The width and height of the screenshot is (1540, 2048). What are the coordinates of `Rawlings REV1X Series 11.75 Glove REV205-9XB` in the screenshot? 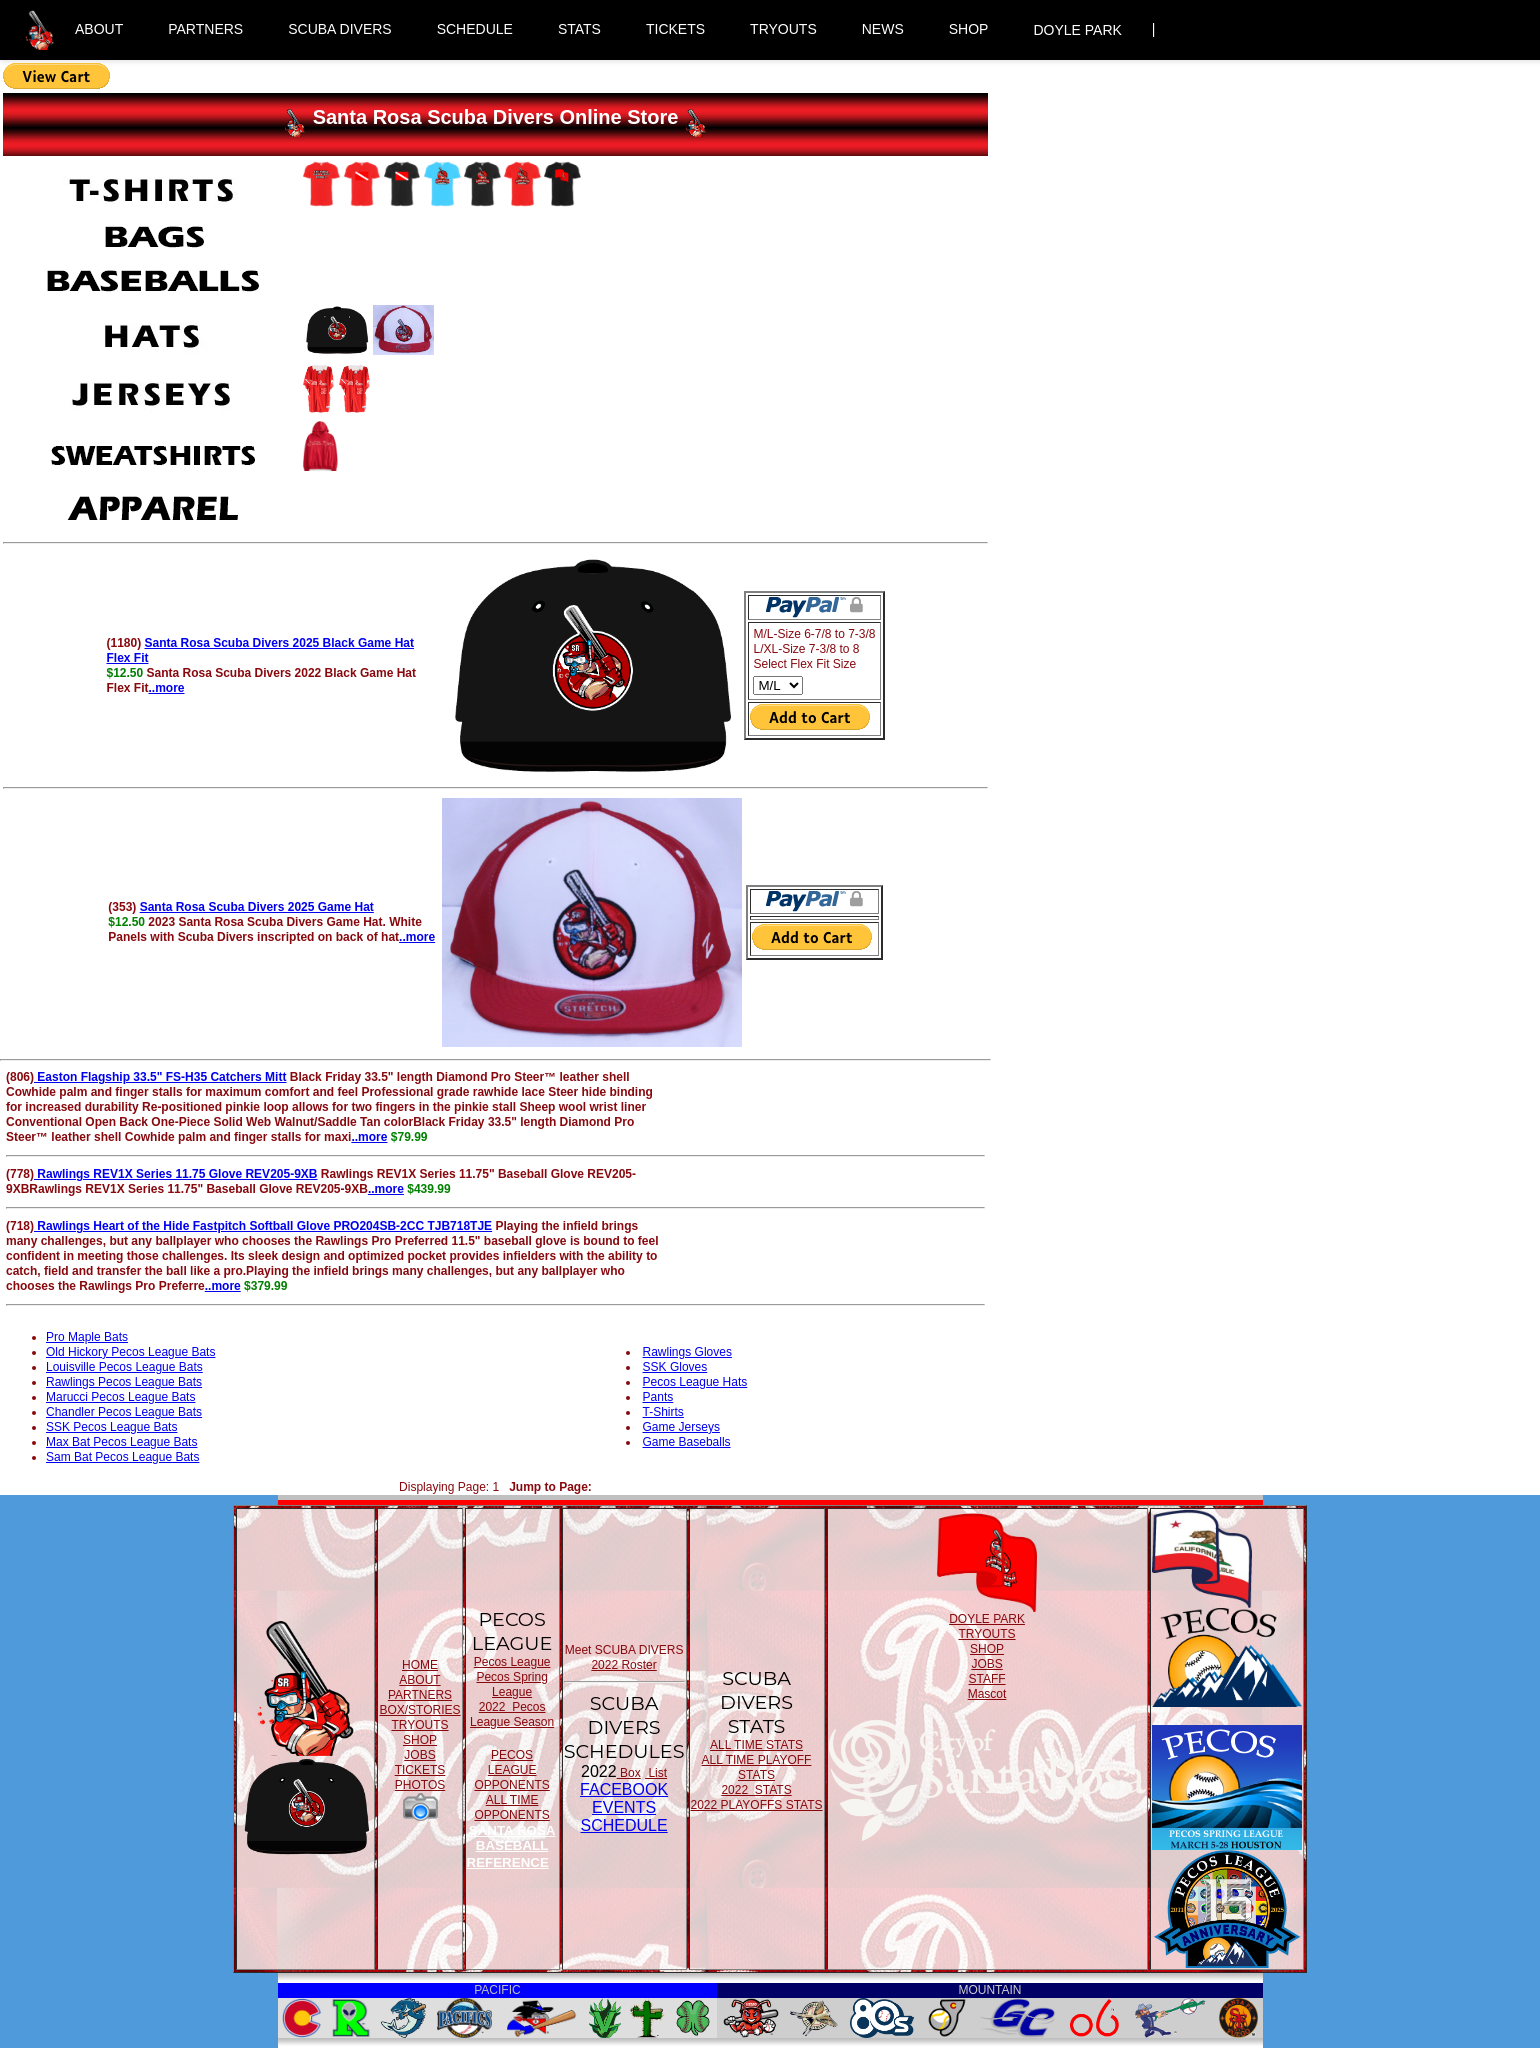 It's located at (175, 1174).